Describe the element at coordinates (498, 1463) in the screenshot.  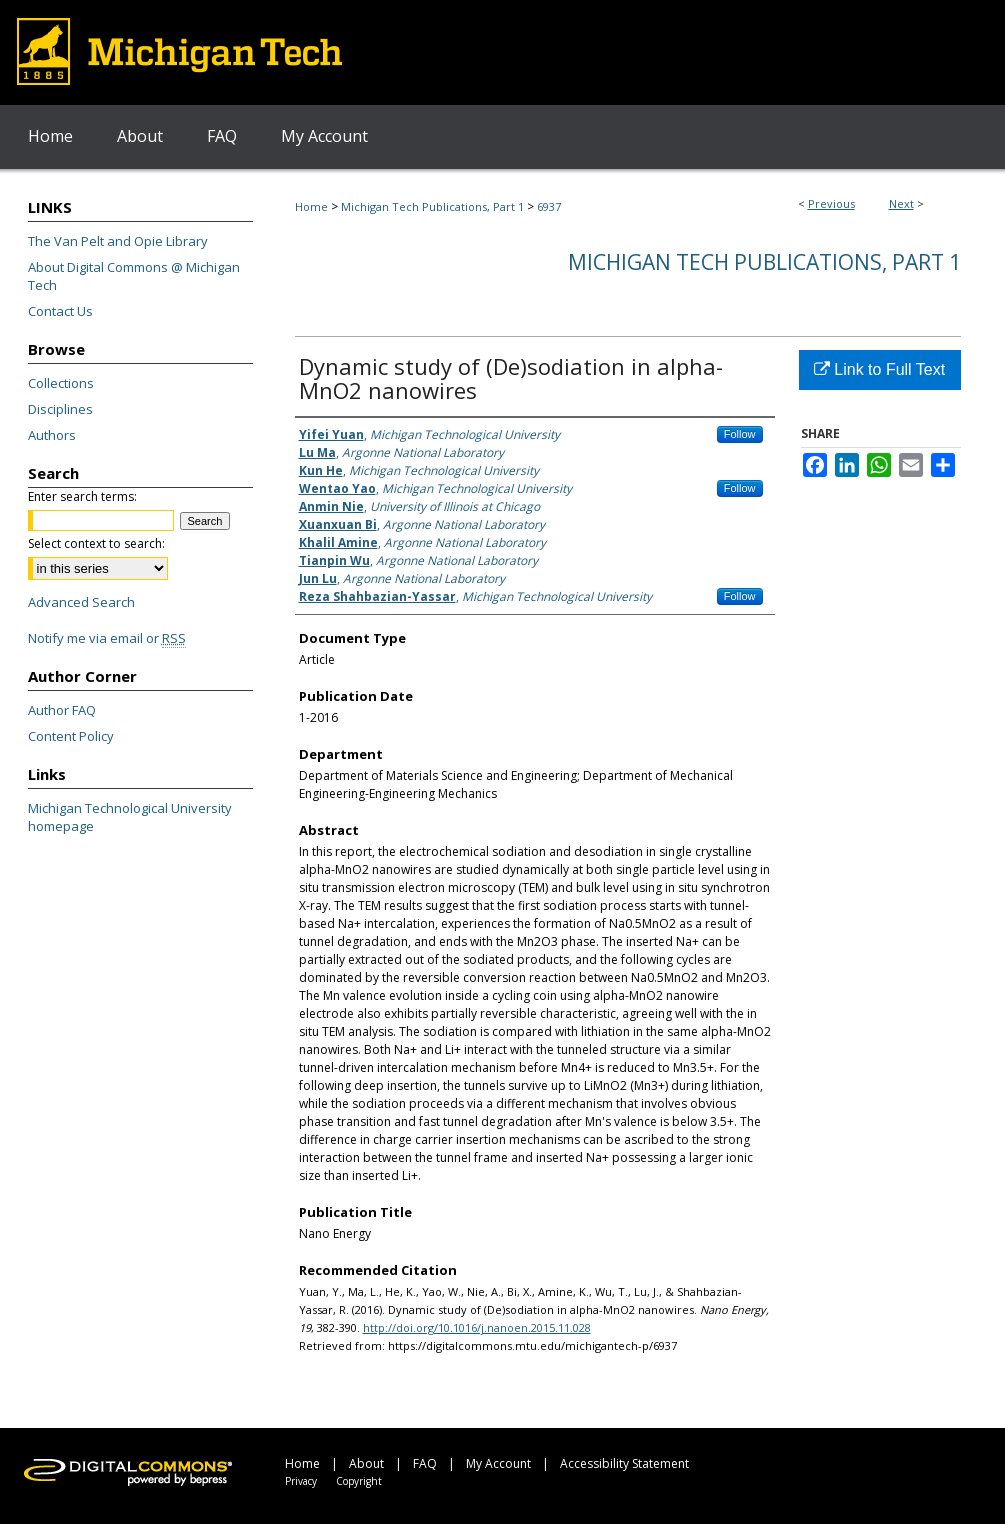
I see `My Account` at that location.